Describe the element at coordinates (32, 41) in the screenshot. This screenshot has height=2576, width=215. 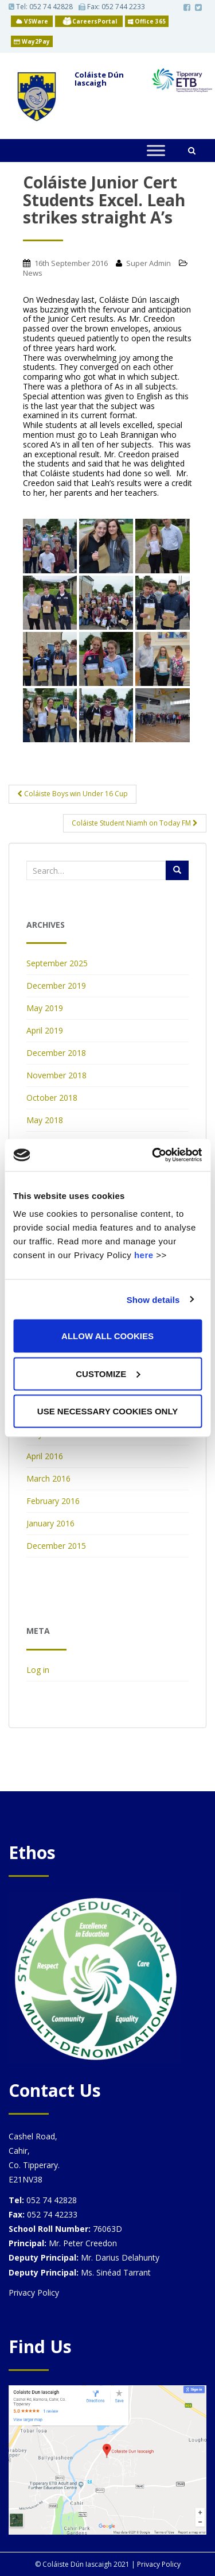
I see `Way2Pay` at that location.